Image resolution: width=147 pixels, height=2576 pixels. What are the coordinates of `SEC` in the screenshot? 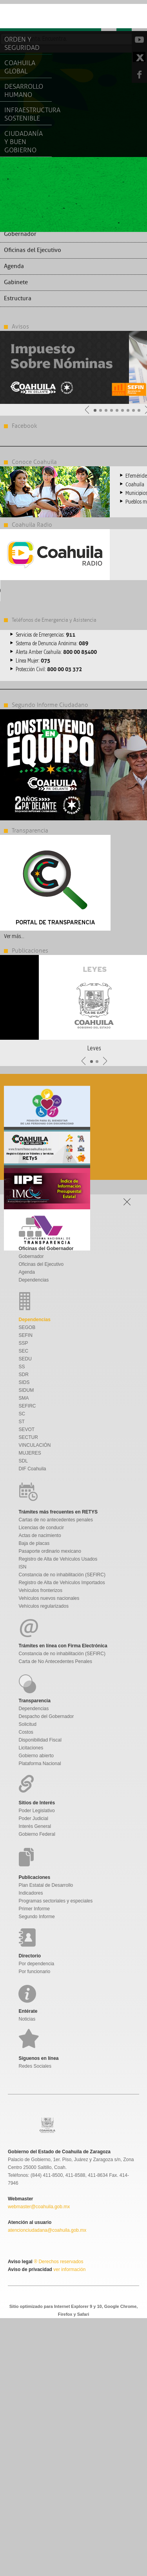 It's located at (24, 1351).